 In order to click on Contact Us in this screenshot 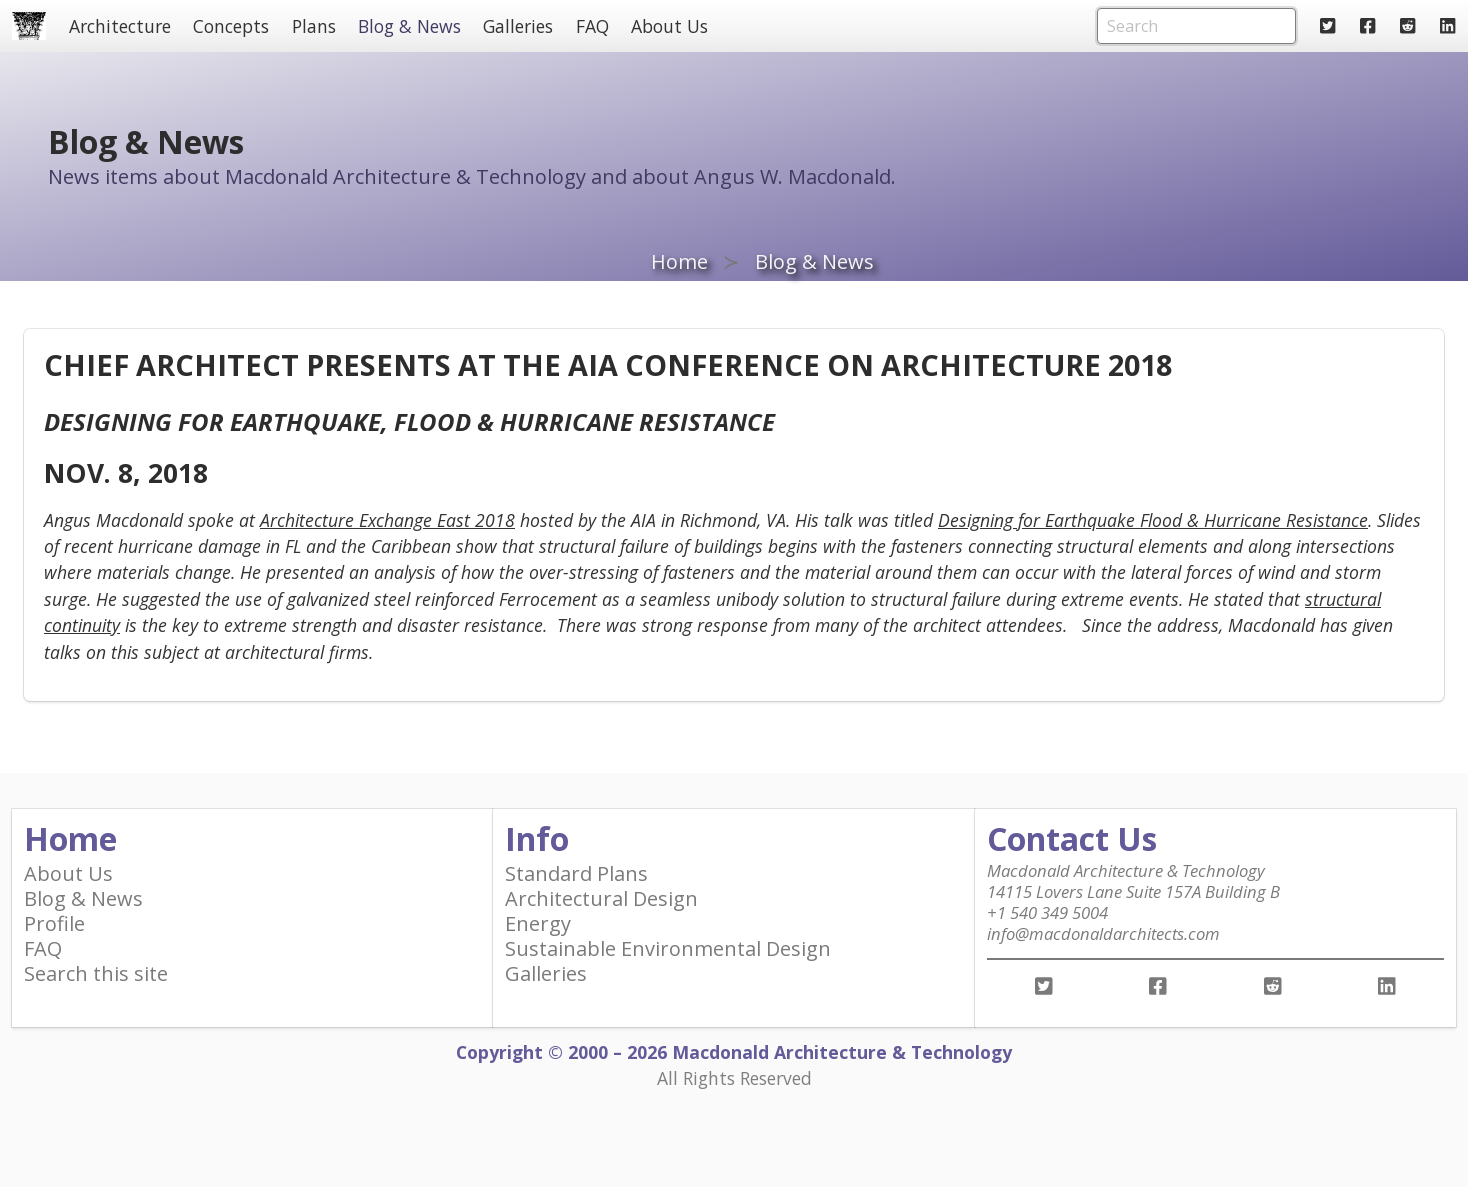, I will do `click(1072, 838)`.